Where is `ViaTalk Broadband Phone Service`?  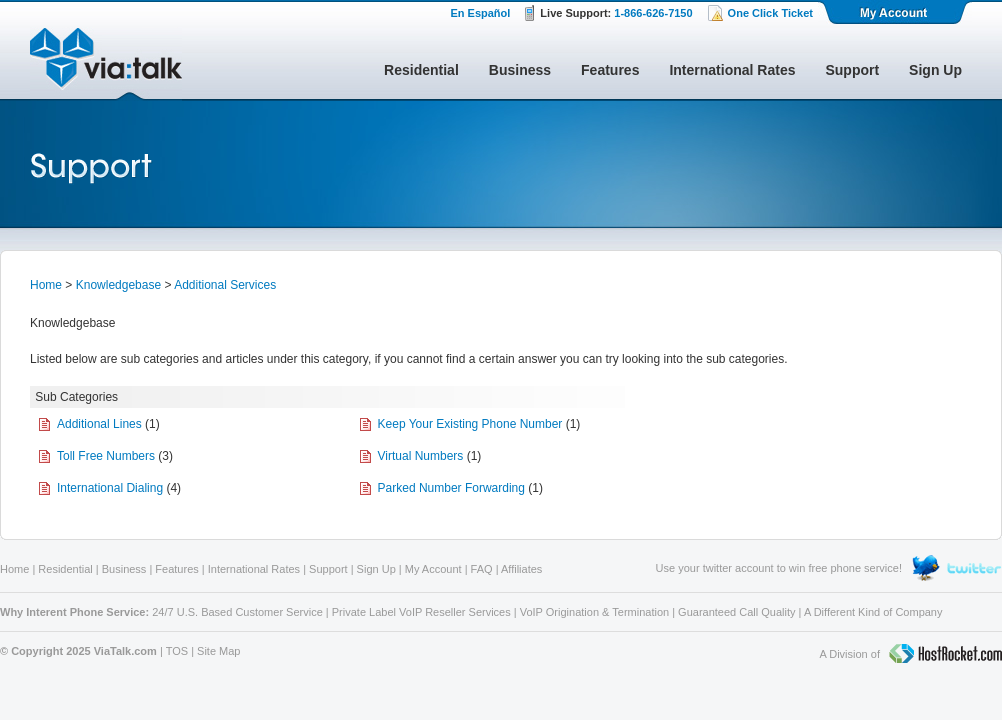
ViaTalk Broadband Phone Service is located at coordinates (106, 64).